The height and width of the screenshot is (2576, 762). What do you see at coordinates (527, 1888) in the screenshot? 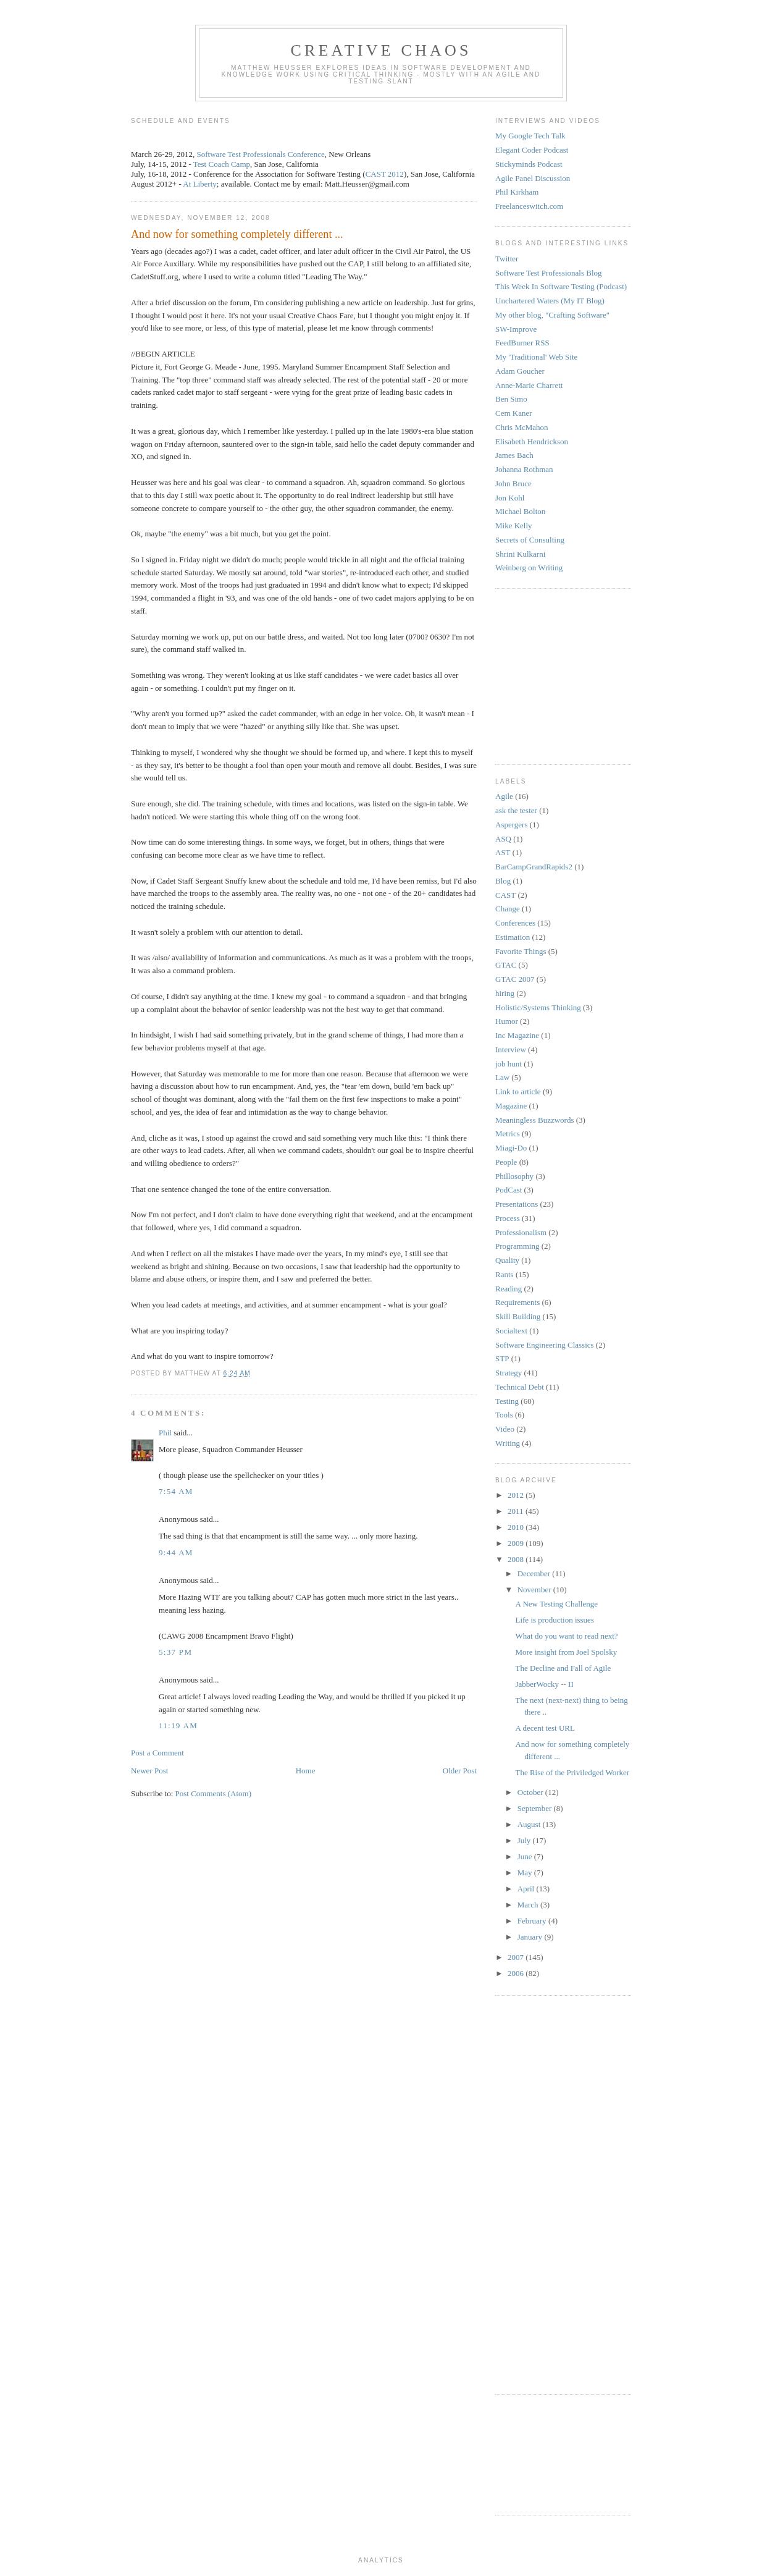
I see `April` at bounding box center [527, 1888].